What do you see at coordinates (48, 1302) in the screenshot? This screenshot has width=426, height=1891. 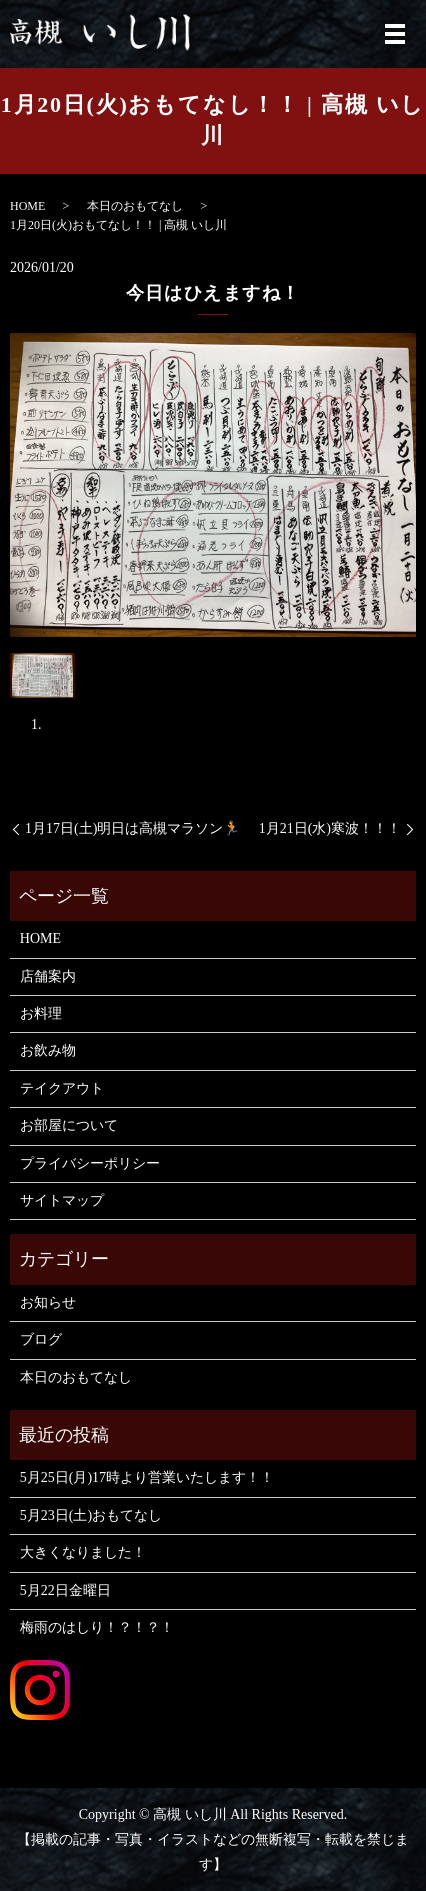 I see `お知らせ` at bounding box center [48, 1302].